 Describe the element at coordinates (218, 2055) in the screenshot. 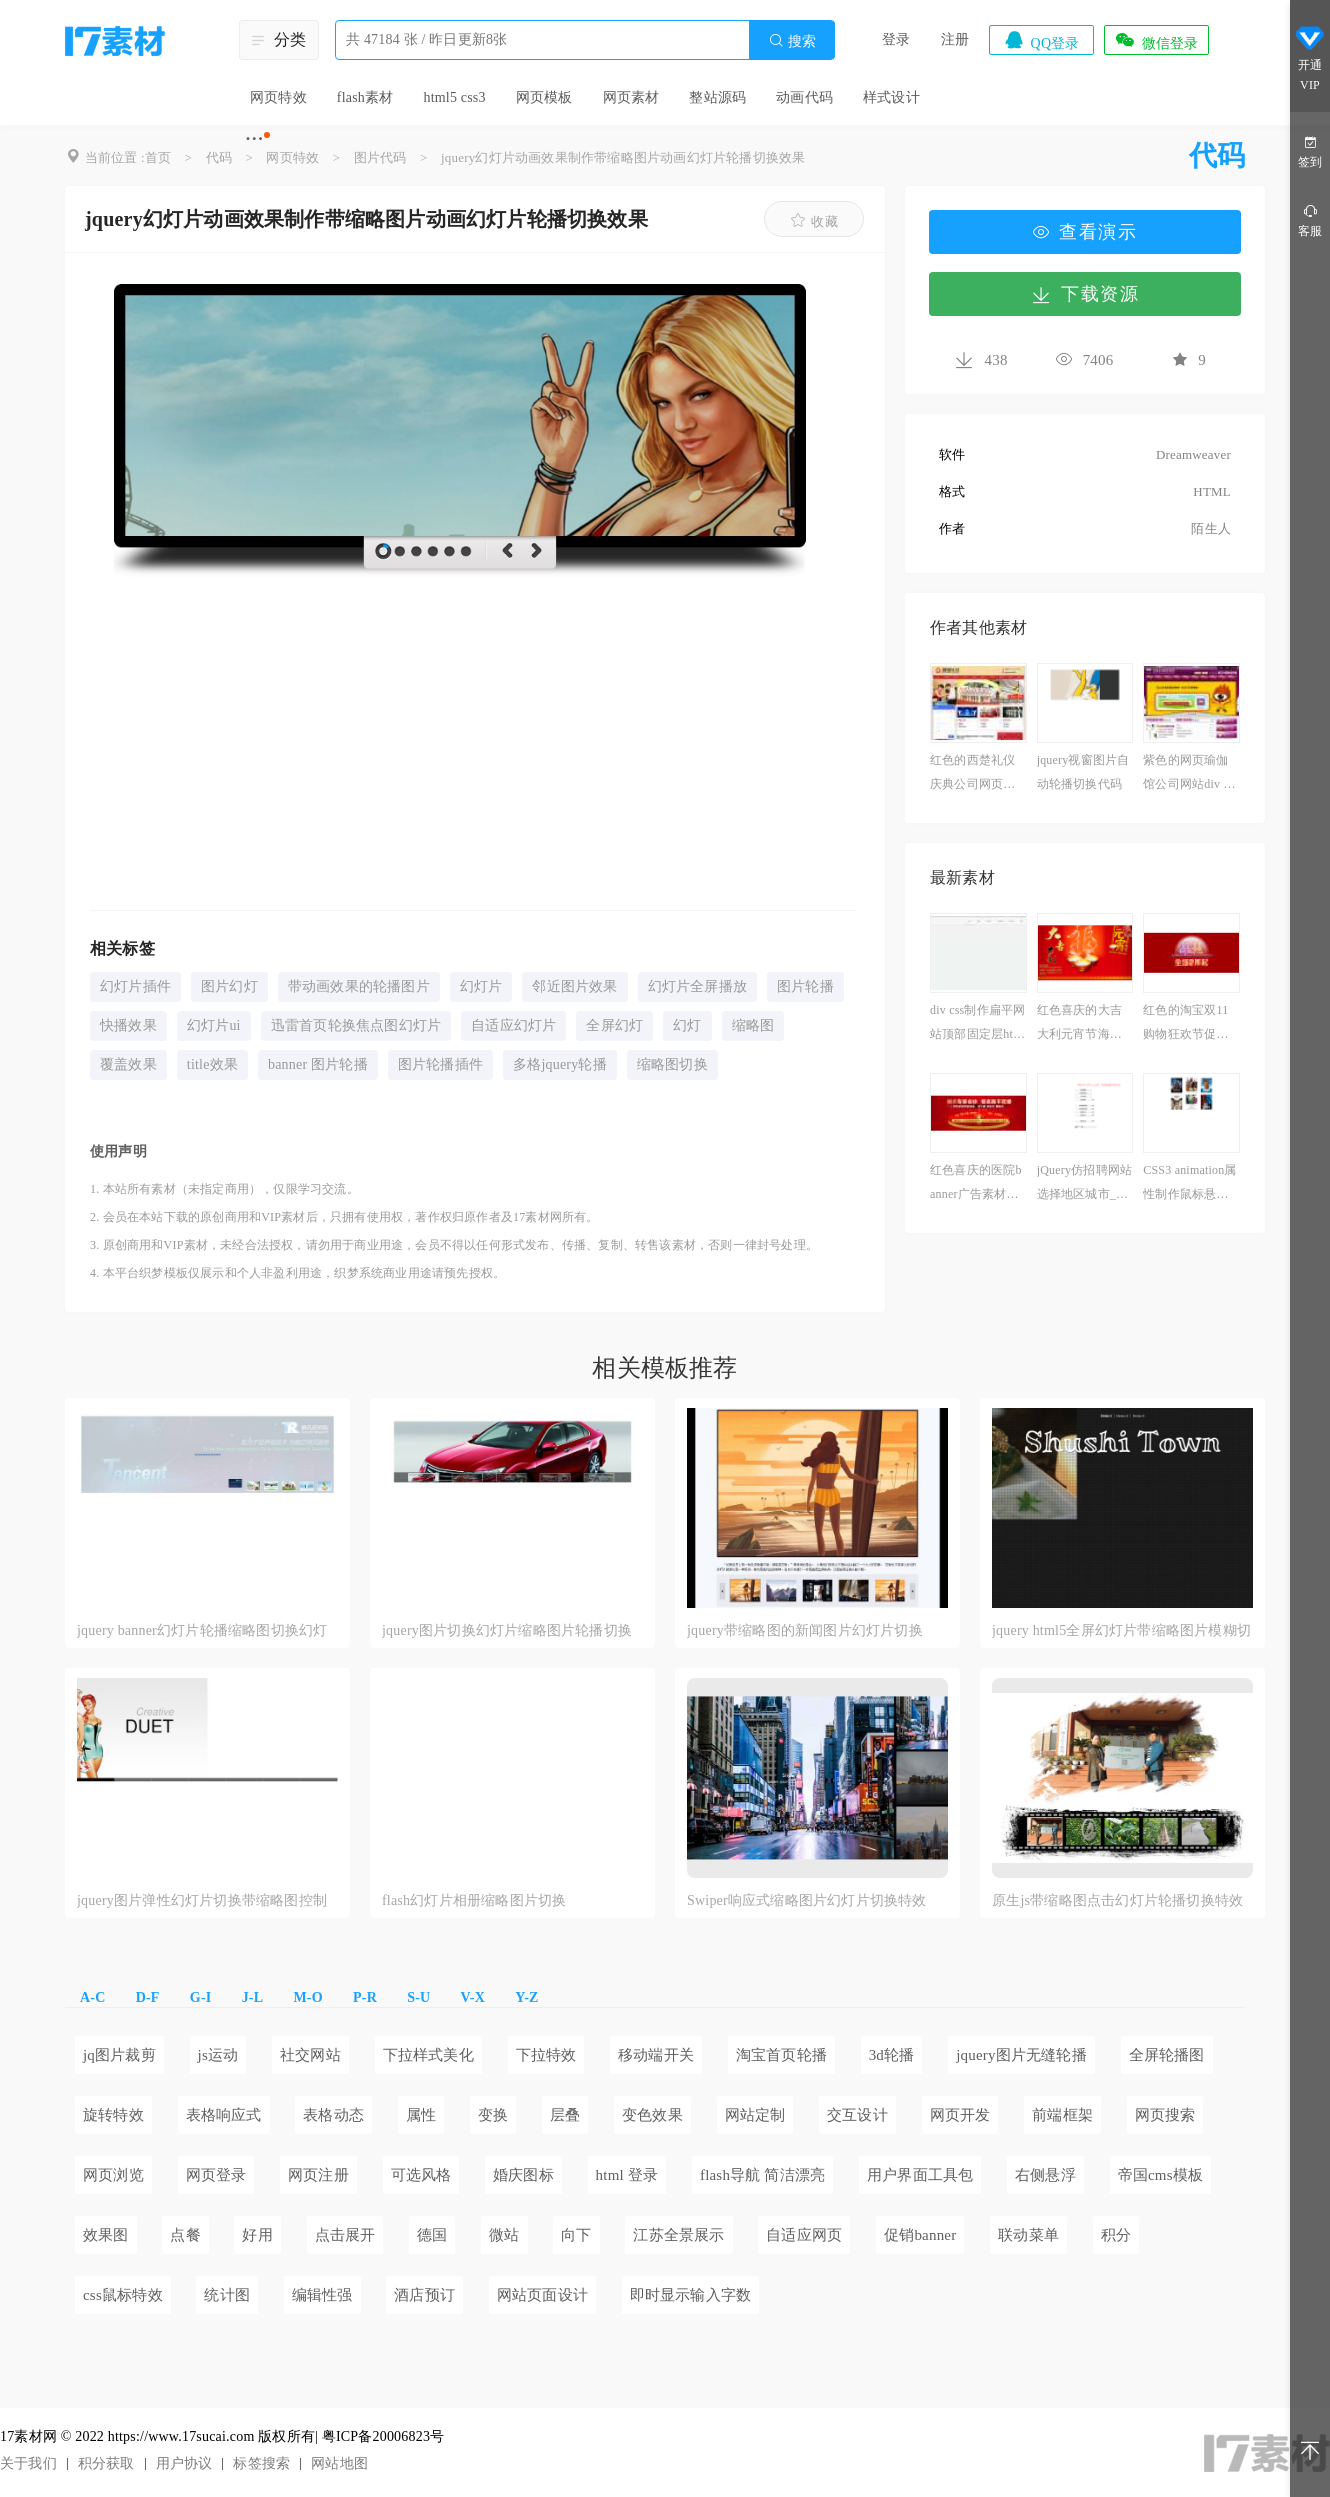

I see `js运动` at that location.